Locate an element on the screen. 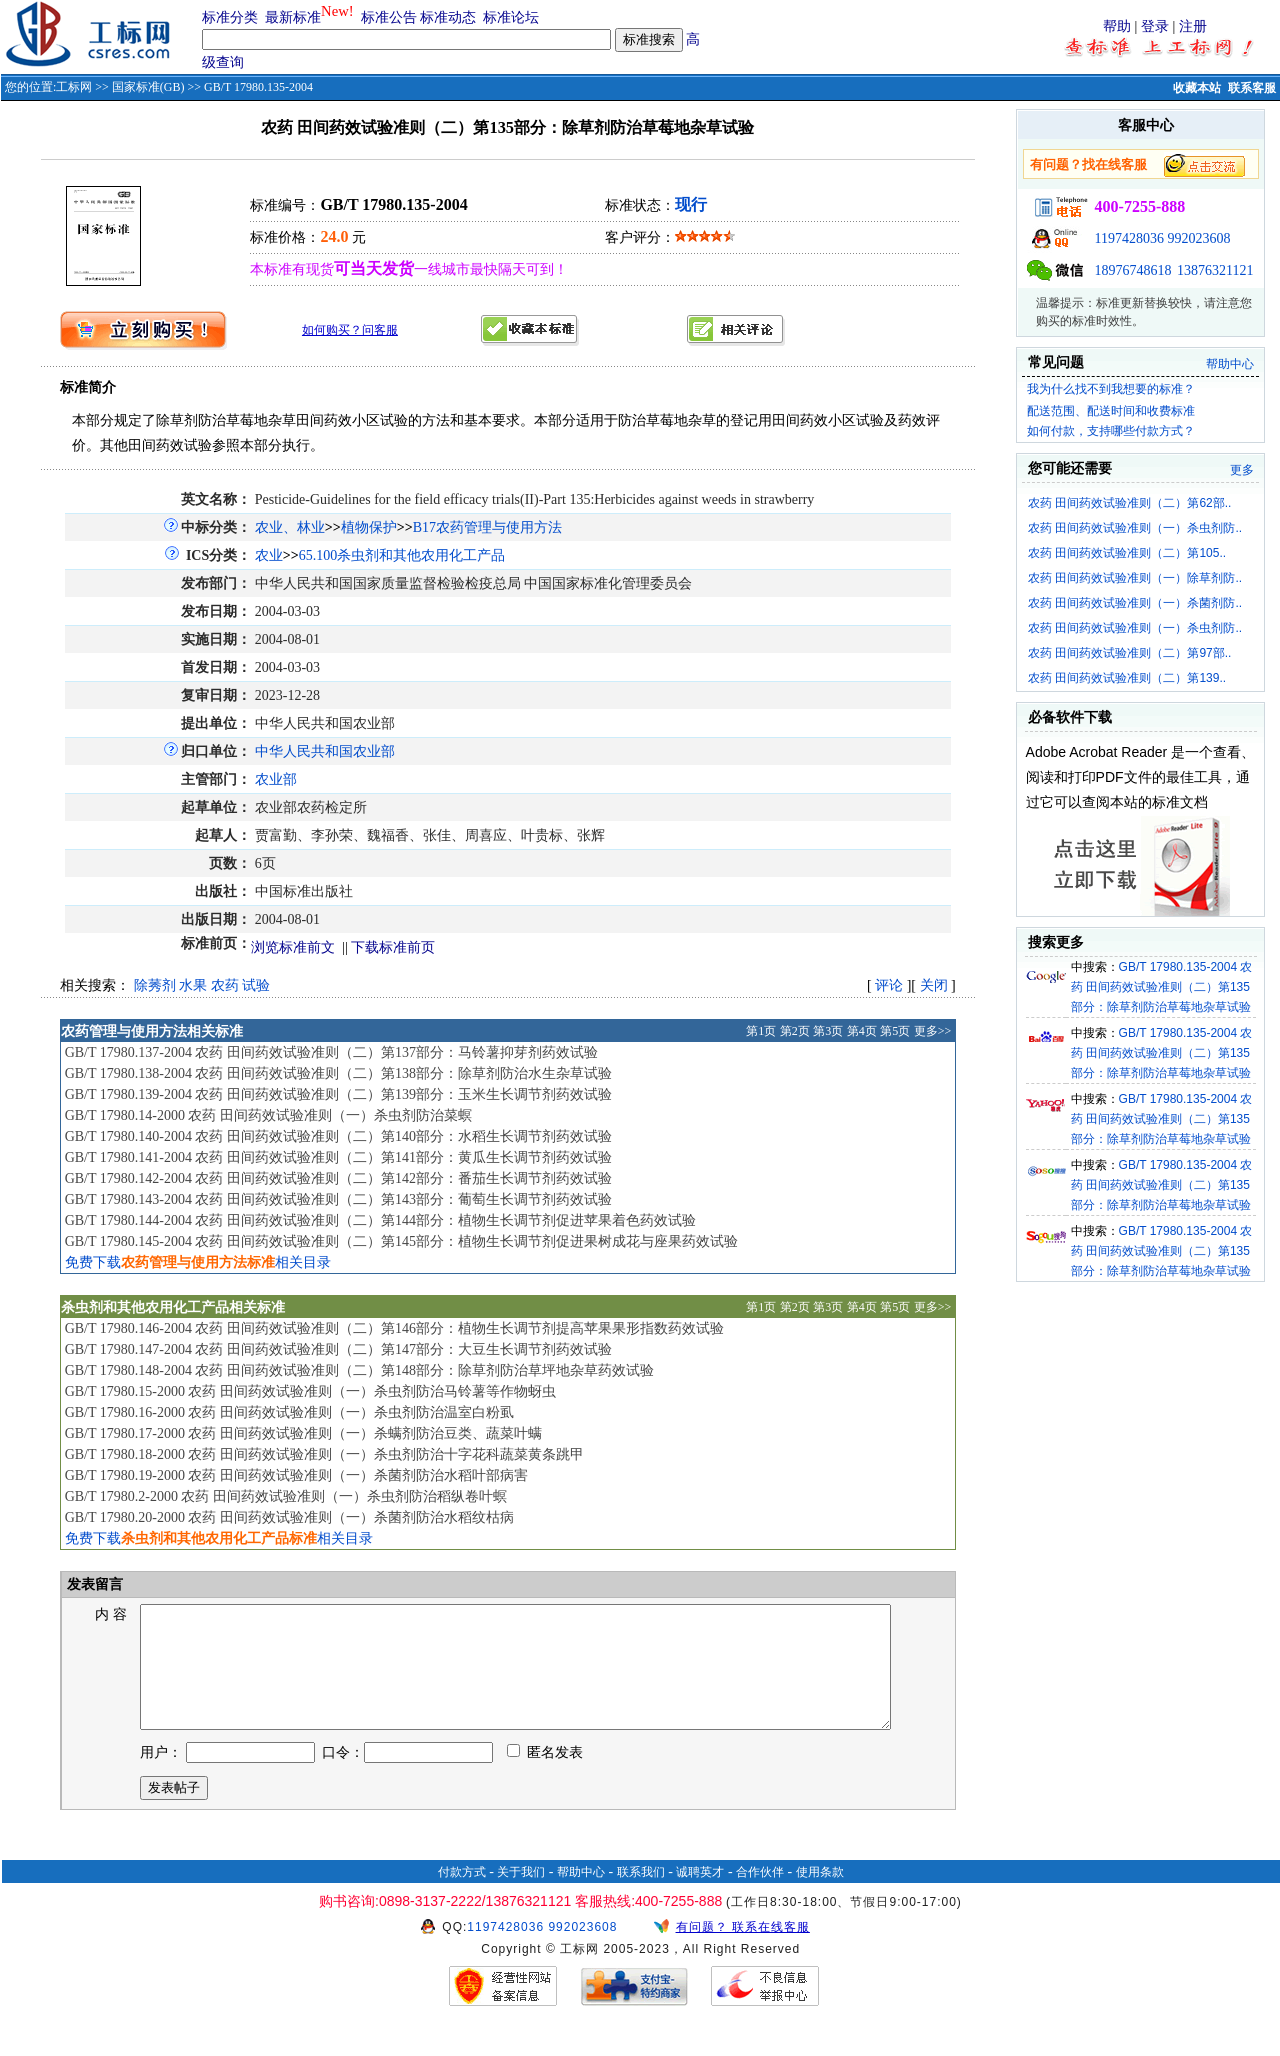  农药 田间药效试验准则（二）第139.. is located at coordinates (1127, 678).